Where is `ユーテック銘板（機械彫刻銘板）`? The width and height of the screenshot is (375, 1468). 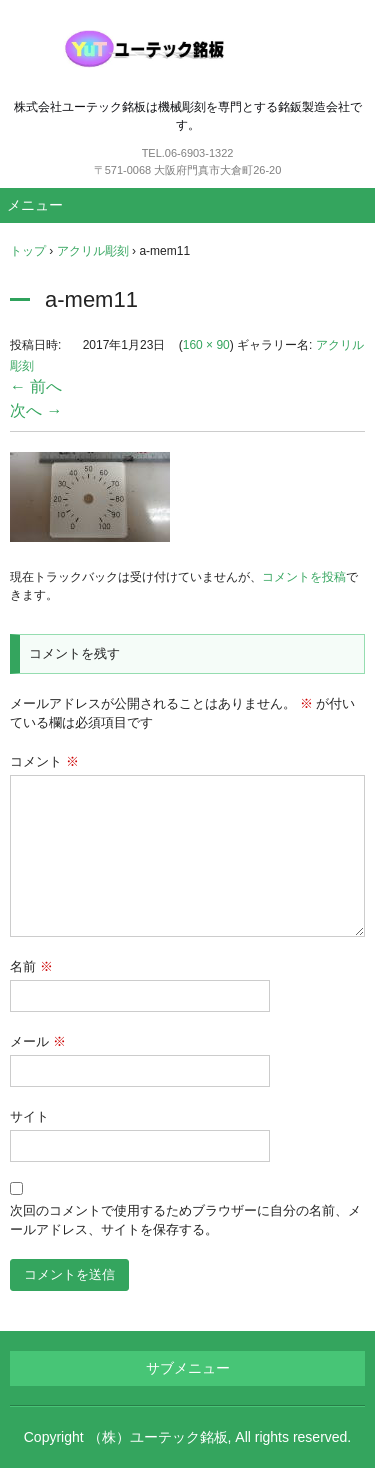 ユーテック銘板（機械彫刻銘板） is located at coordinates (188, 49).